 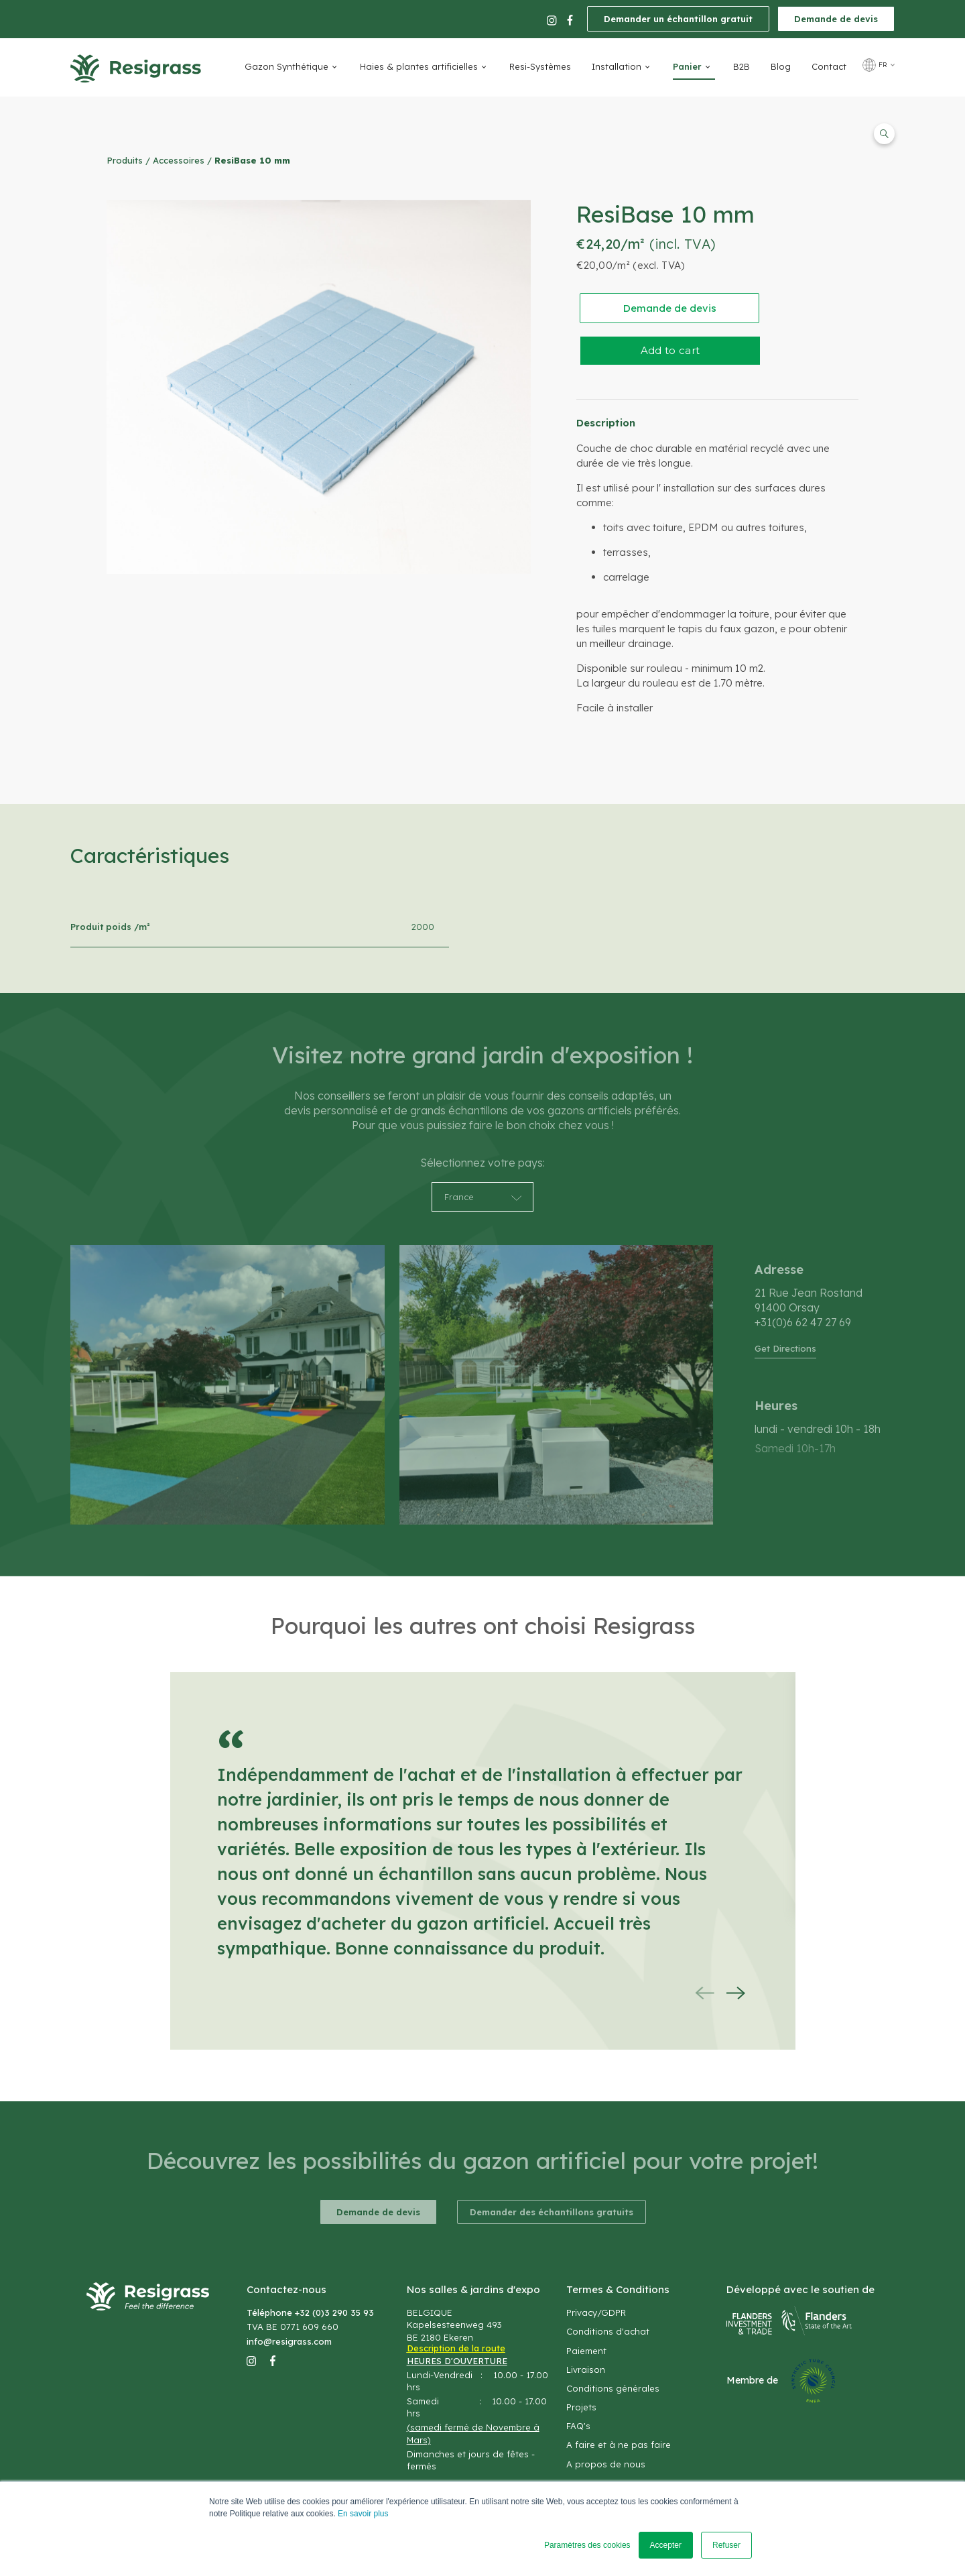 I want to click on Demande de devis, so click(x=836, y=18).